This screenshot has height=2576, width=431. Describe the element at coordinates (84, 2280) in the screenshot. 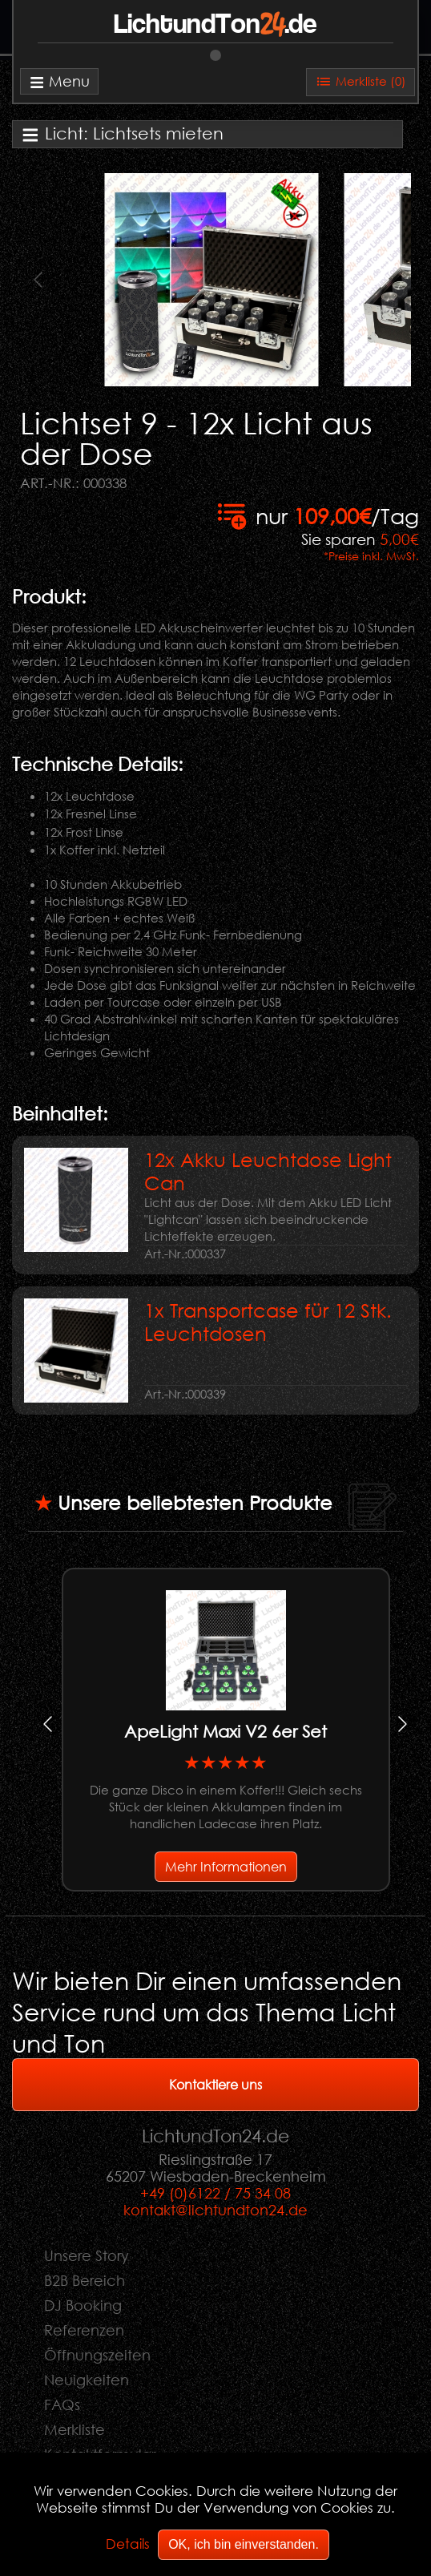

I see `B2B Bereich` at that location.